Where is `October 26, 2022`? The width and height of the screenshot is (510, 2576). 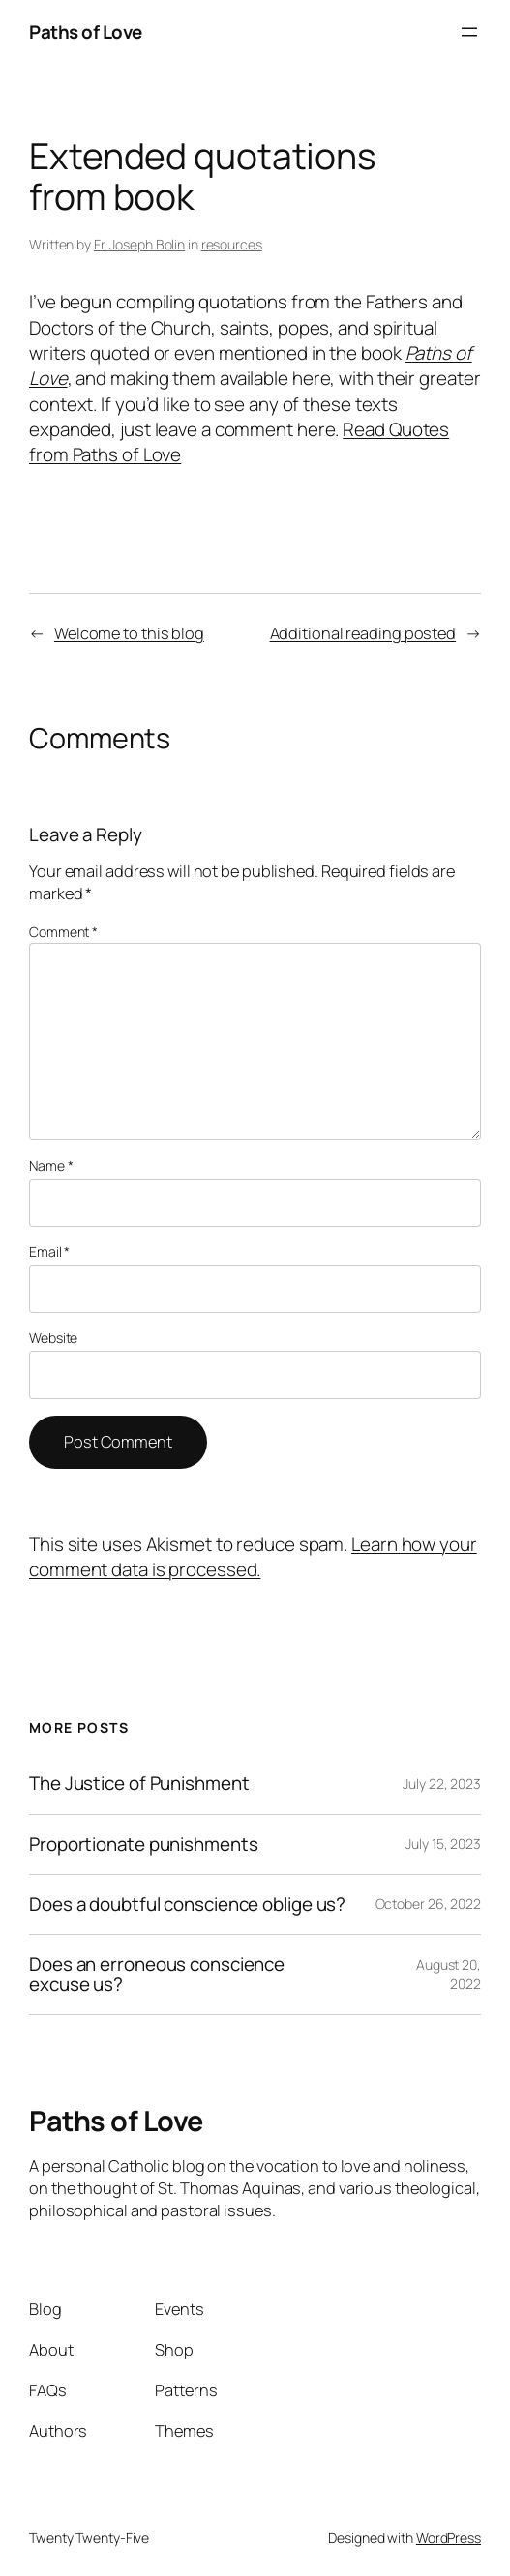
October 26, 2022 is located at coordinates (428, 1903).